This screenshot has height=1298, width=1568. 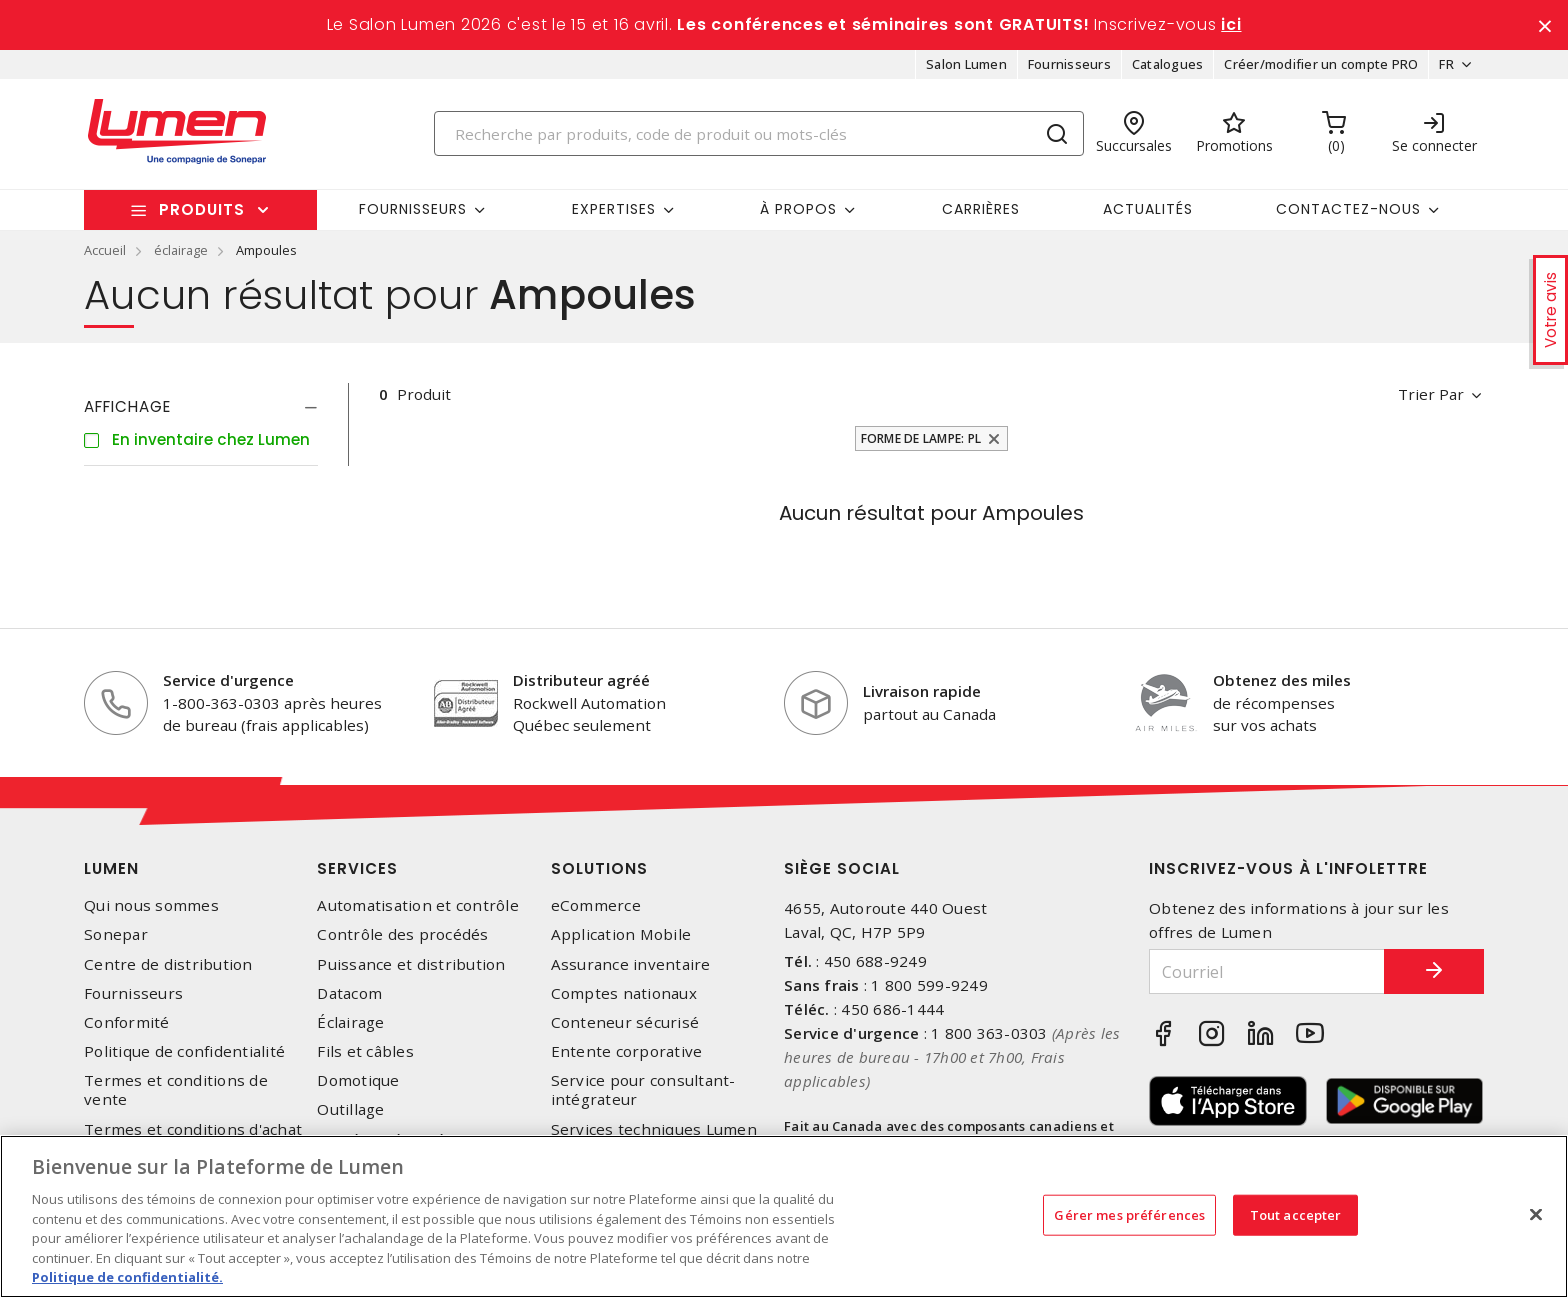 What do you see at coordinates (621, 934) in the screenshot?
I see `Application Mobile` at bounding box center [621, 934].